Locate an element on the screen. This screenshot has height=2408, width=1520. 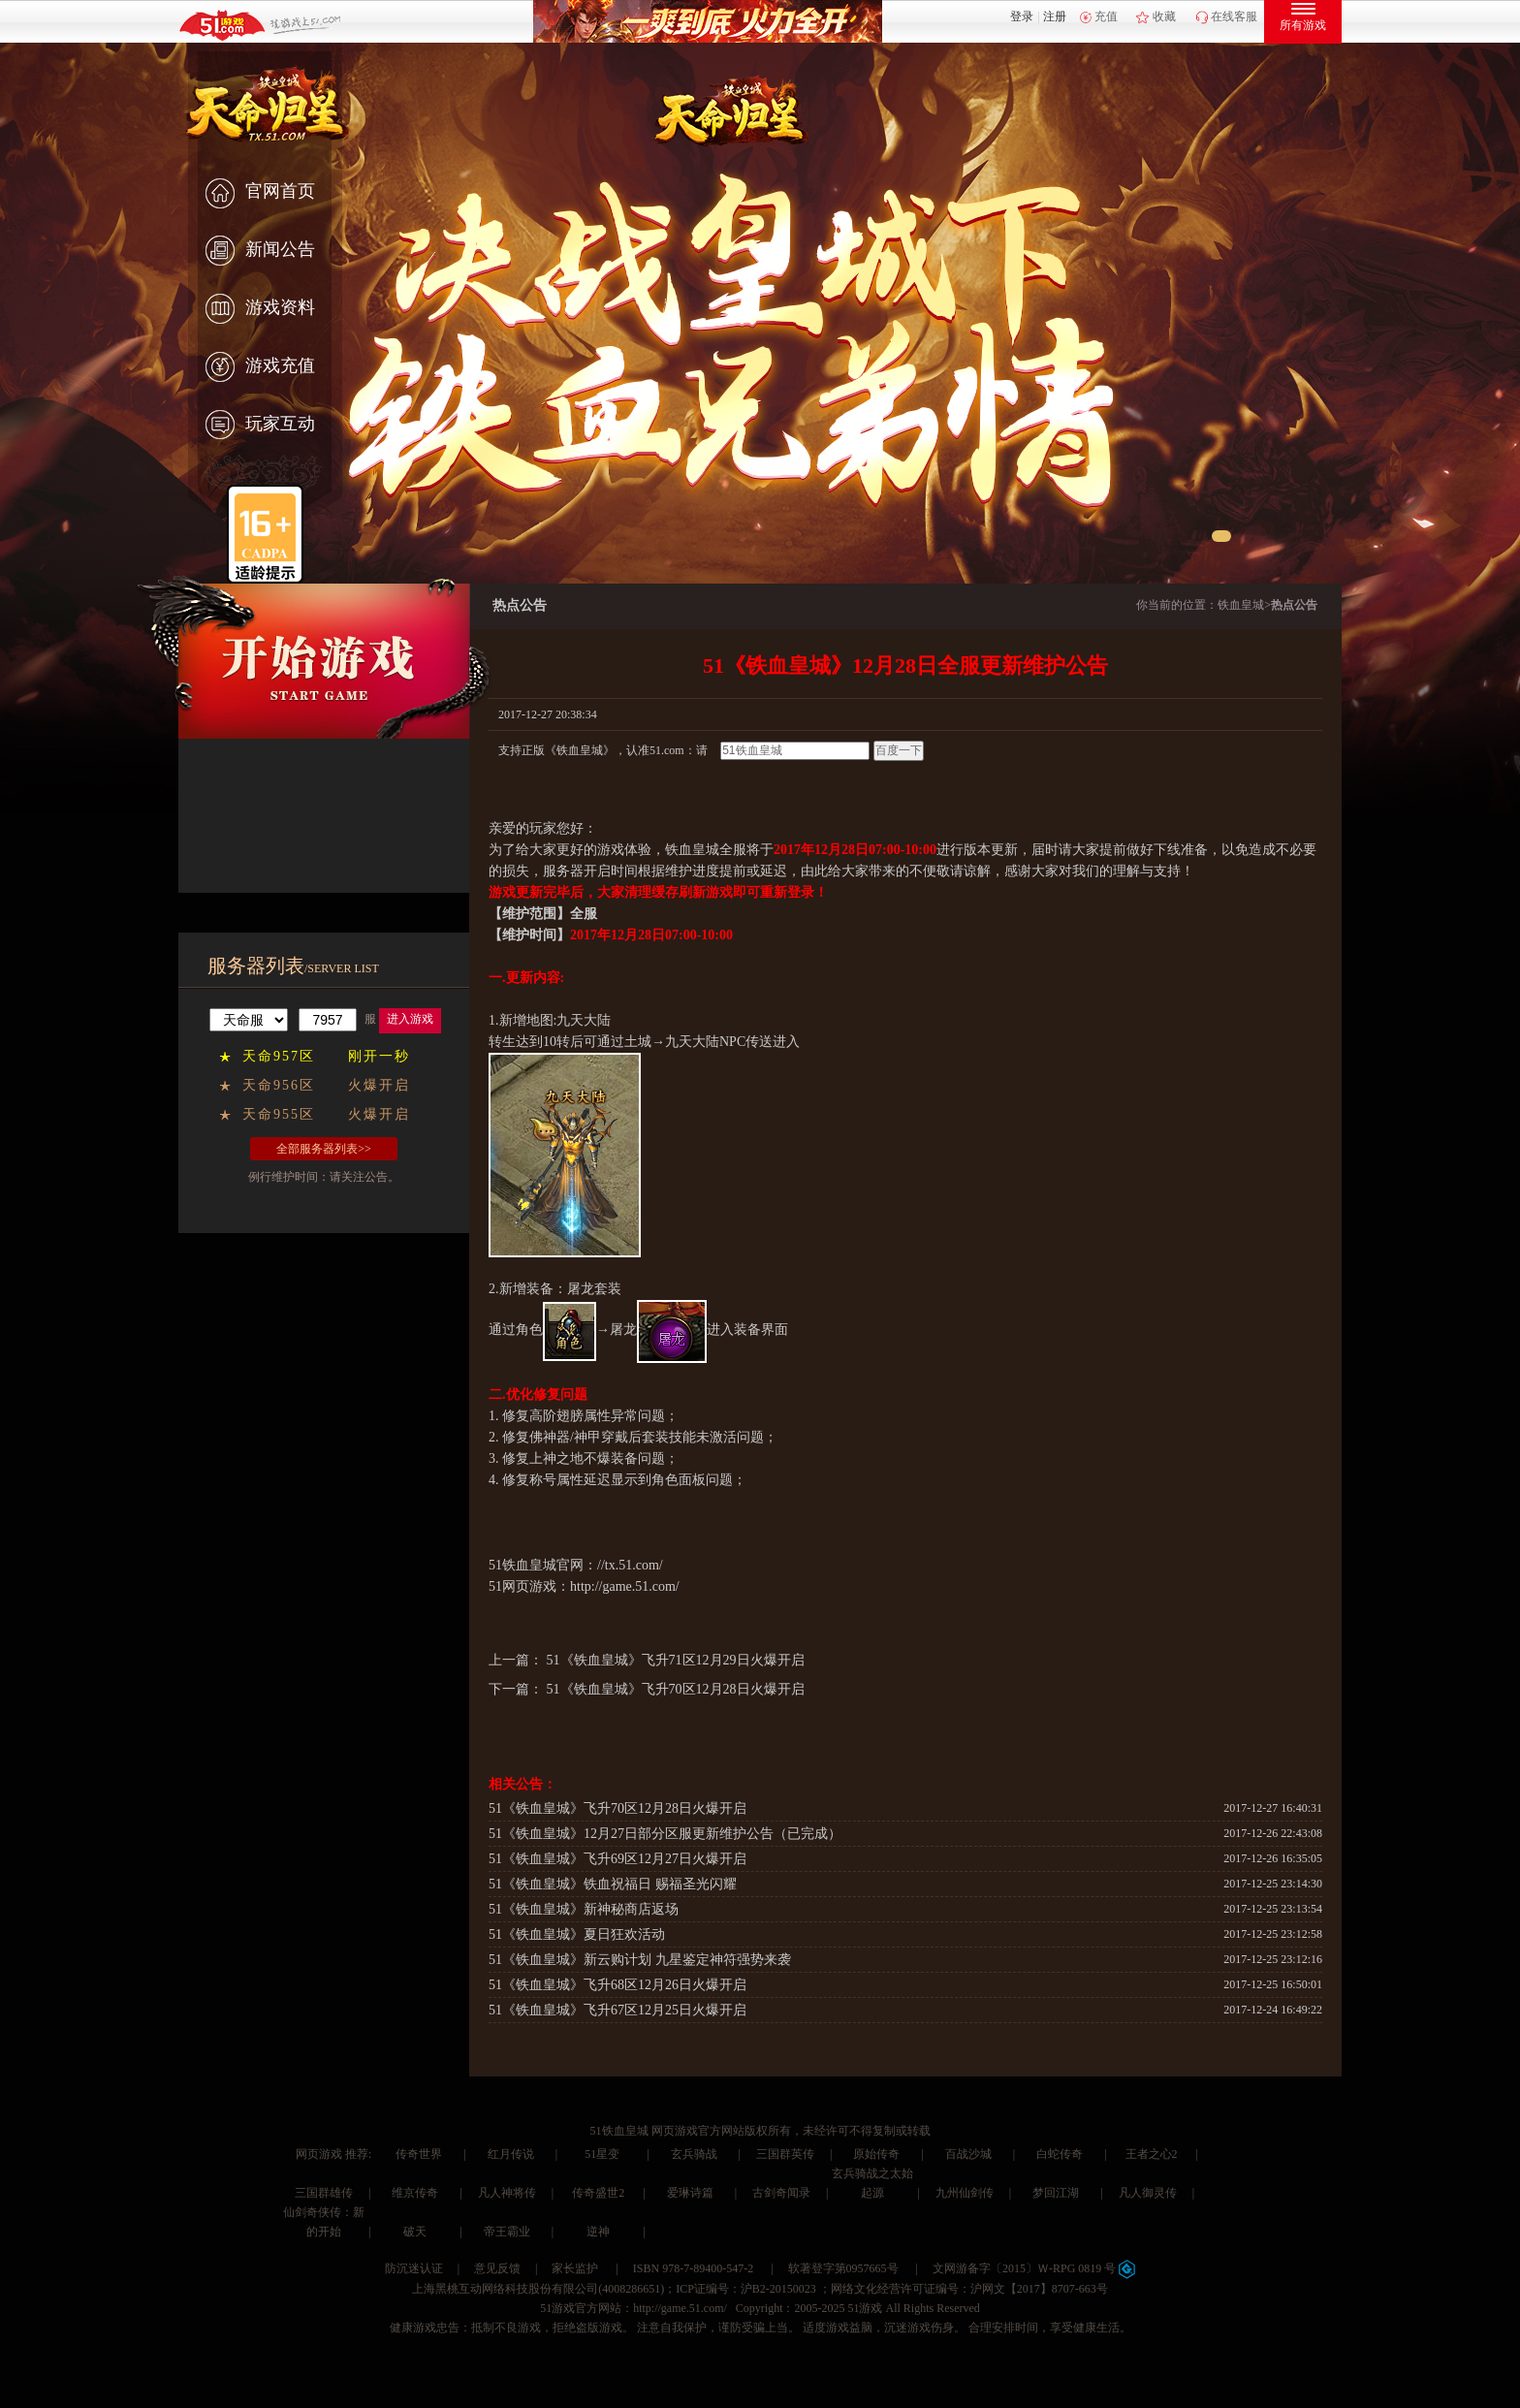
游戏资料 is located at coordinates (260, 309).